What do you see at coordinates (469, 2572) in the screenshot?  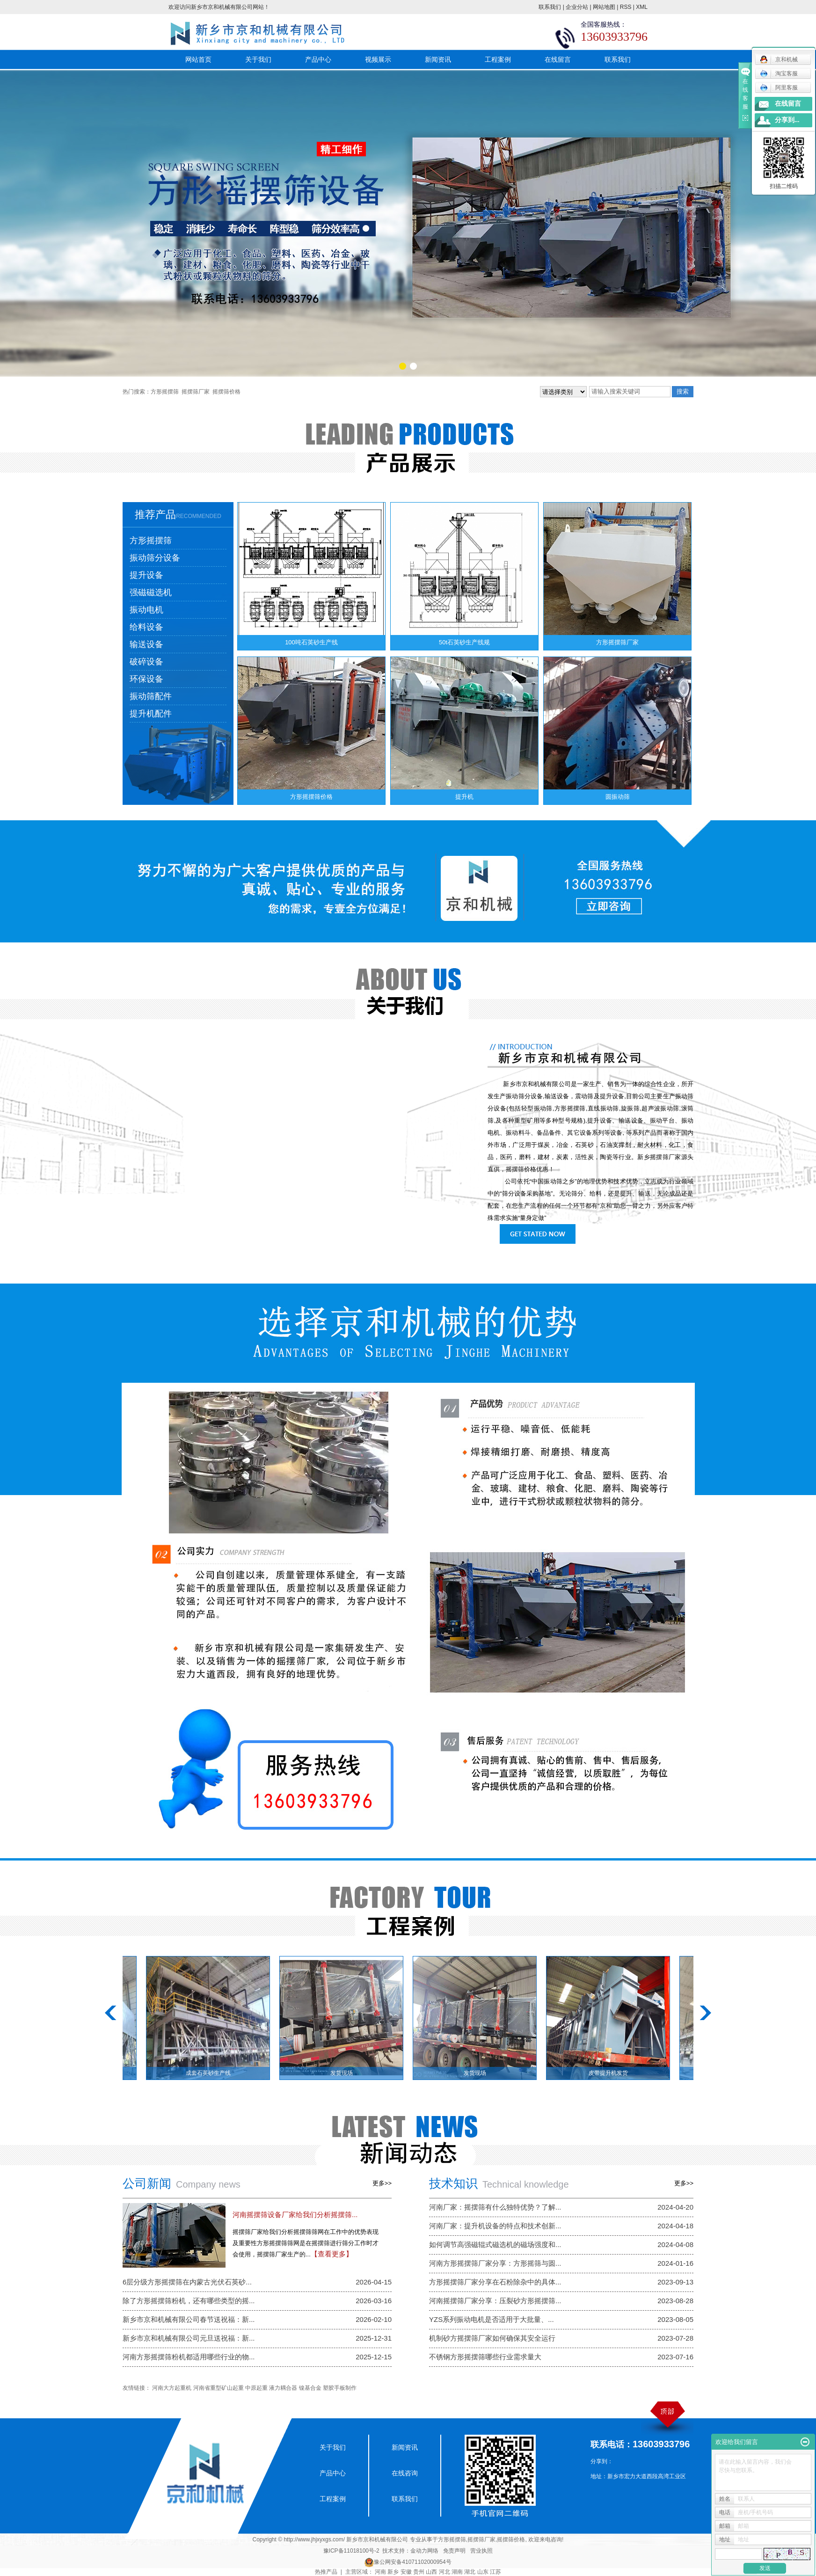 I see `湖北` at bounding box center [469, 2572].